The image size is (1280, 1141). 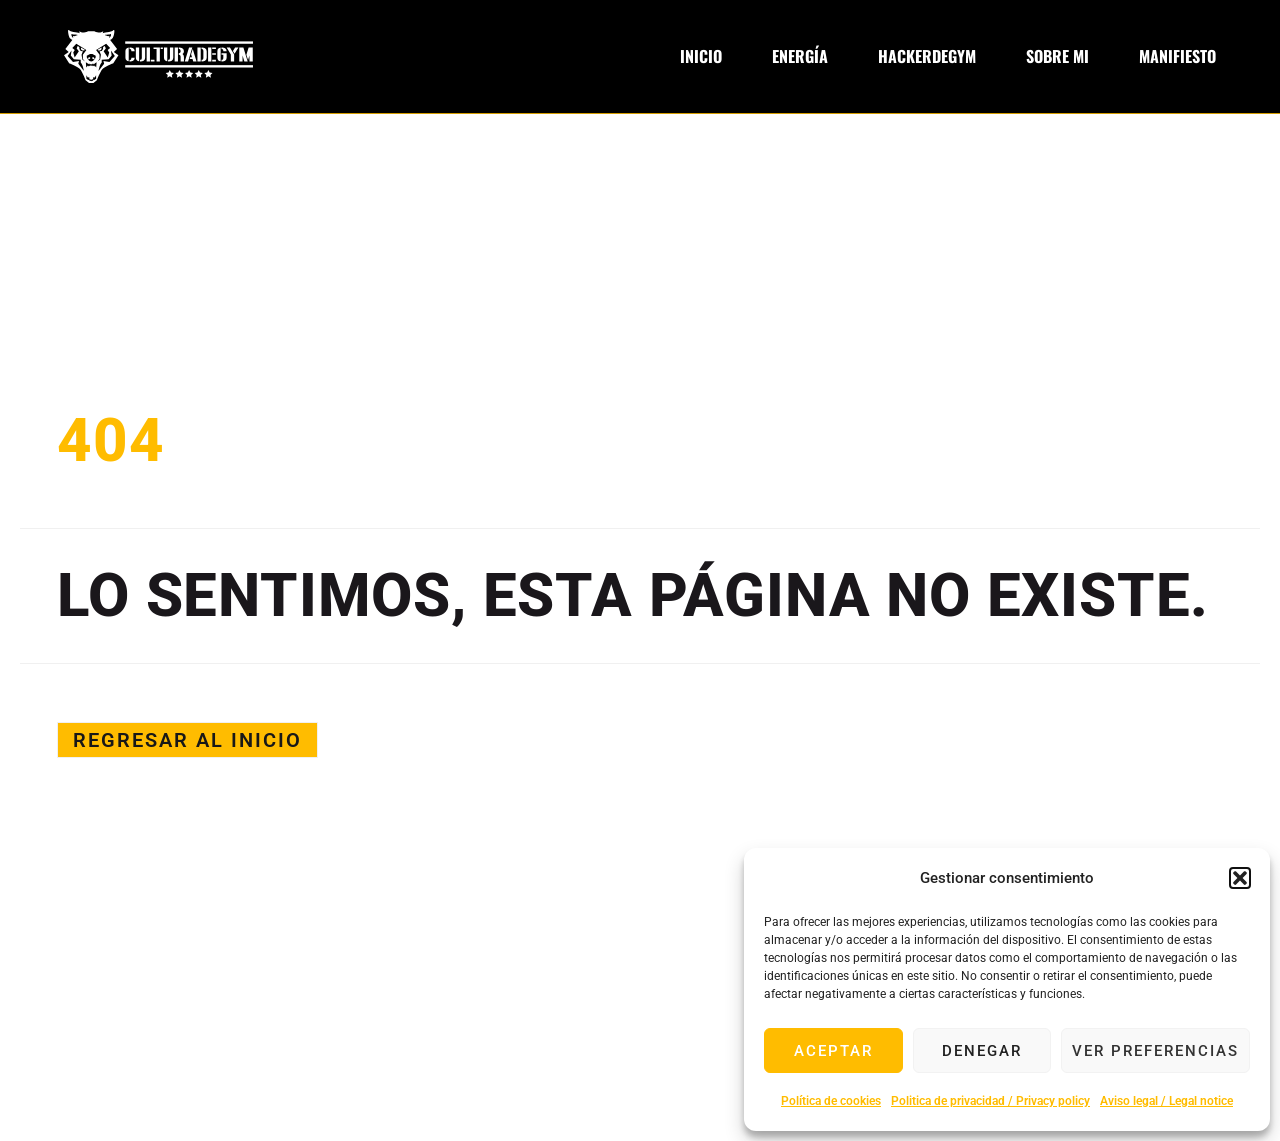 I want to click on [button], so click(x=1240, y=878).